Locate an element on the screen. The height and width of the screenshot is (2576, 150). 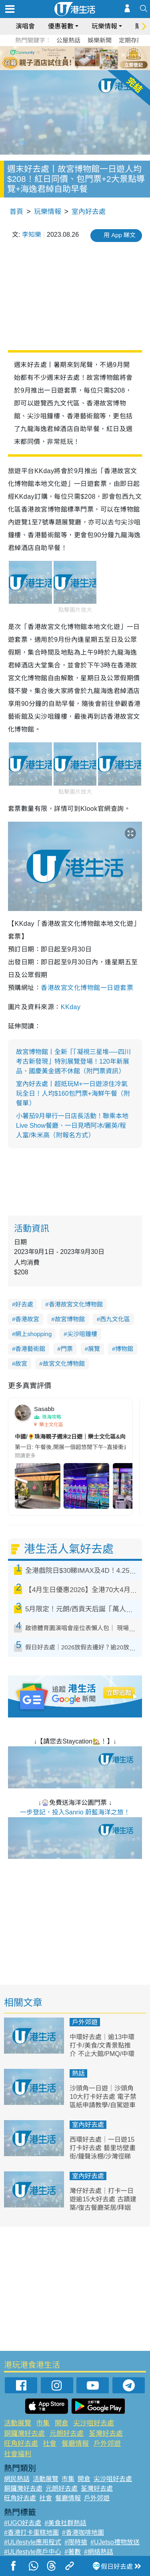
#香港咖啡地圖 is located at coordinates (83, 2532).